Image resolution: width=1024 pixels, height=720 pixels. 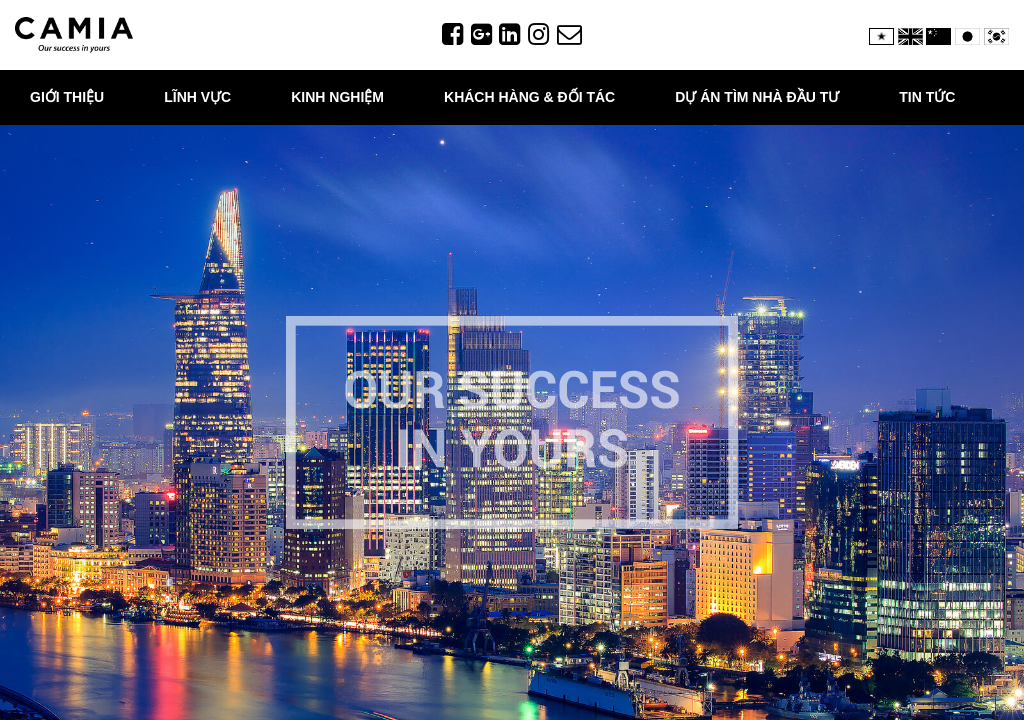 I want to click on Kinh nghiệm, so click(x=337, y=97).